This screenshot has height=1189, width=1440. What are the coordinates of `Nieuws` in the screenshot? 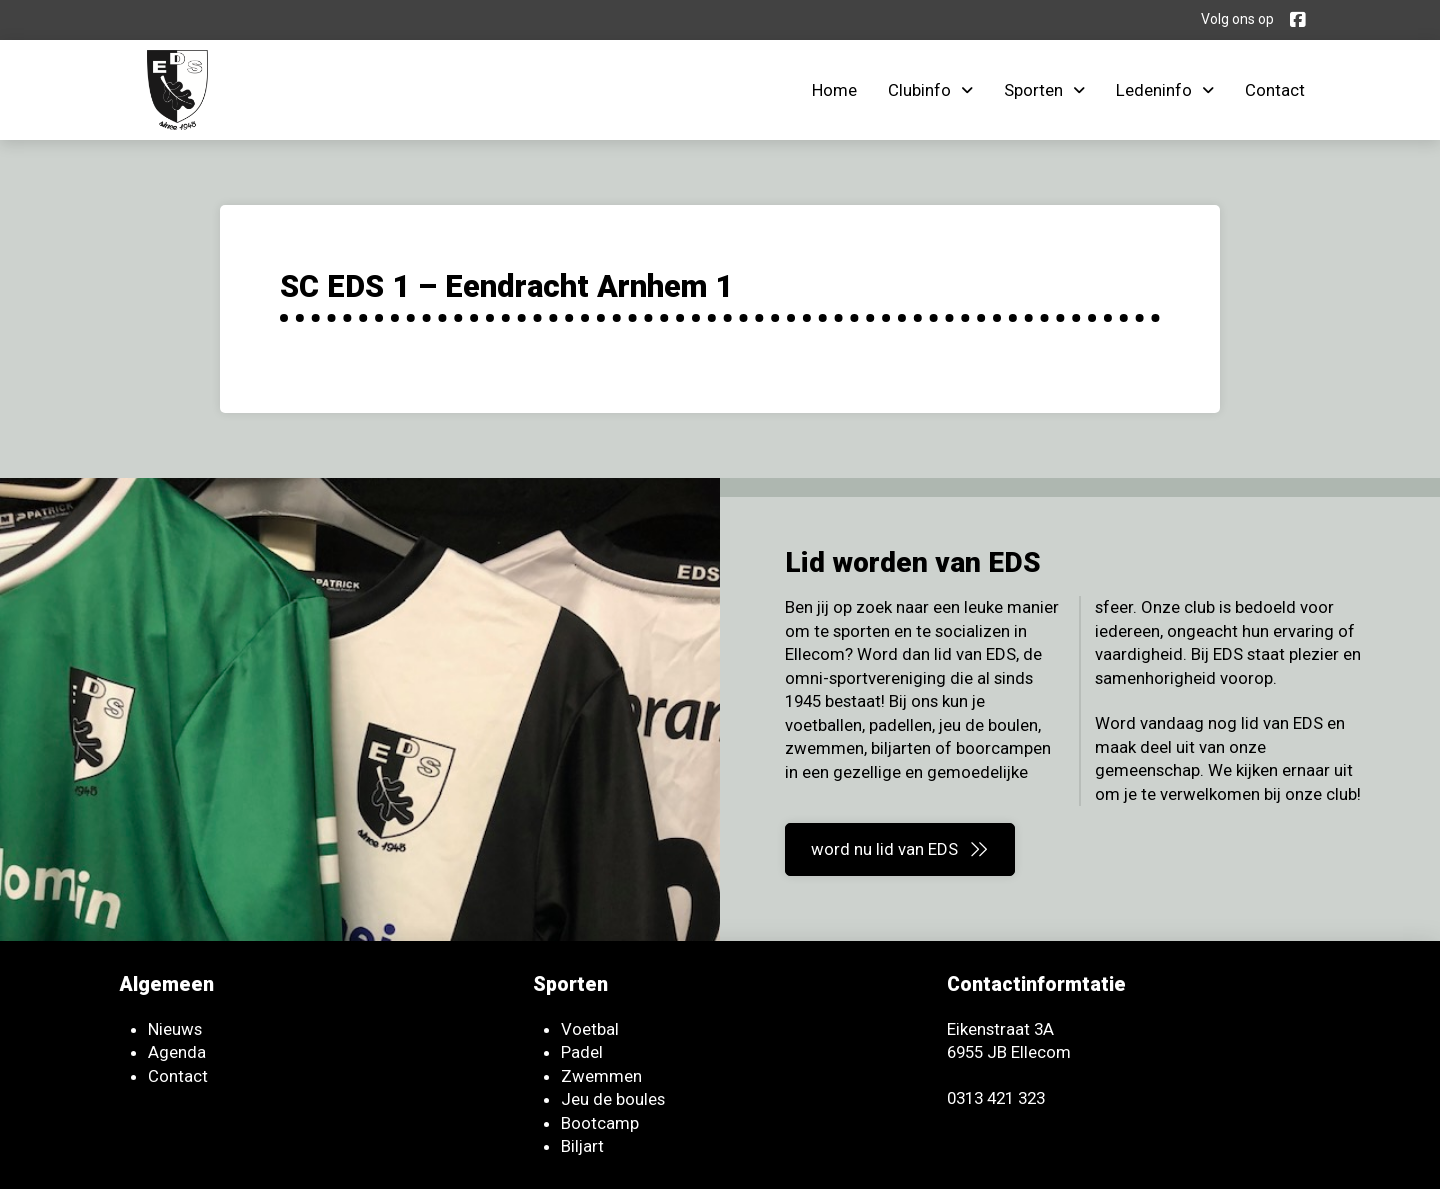 It's located at (175, 1029).